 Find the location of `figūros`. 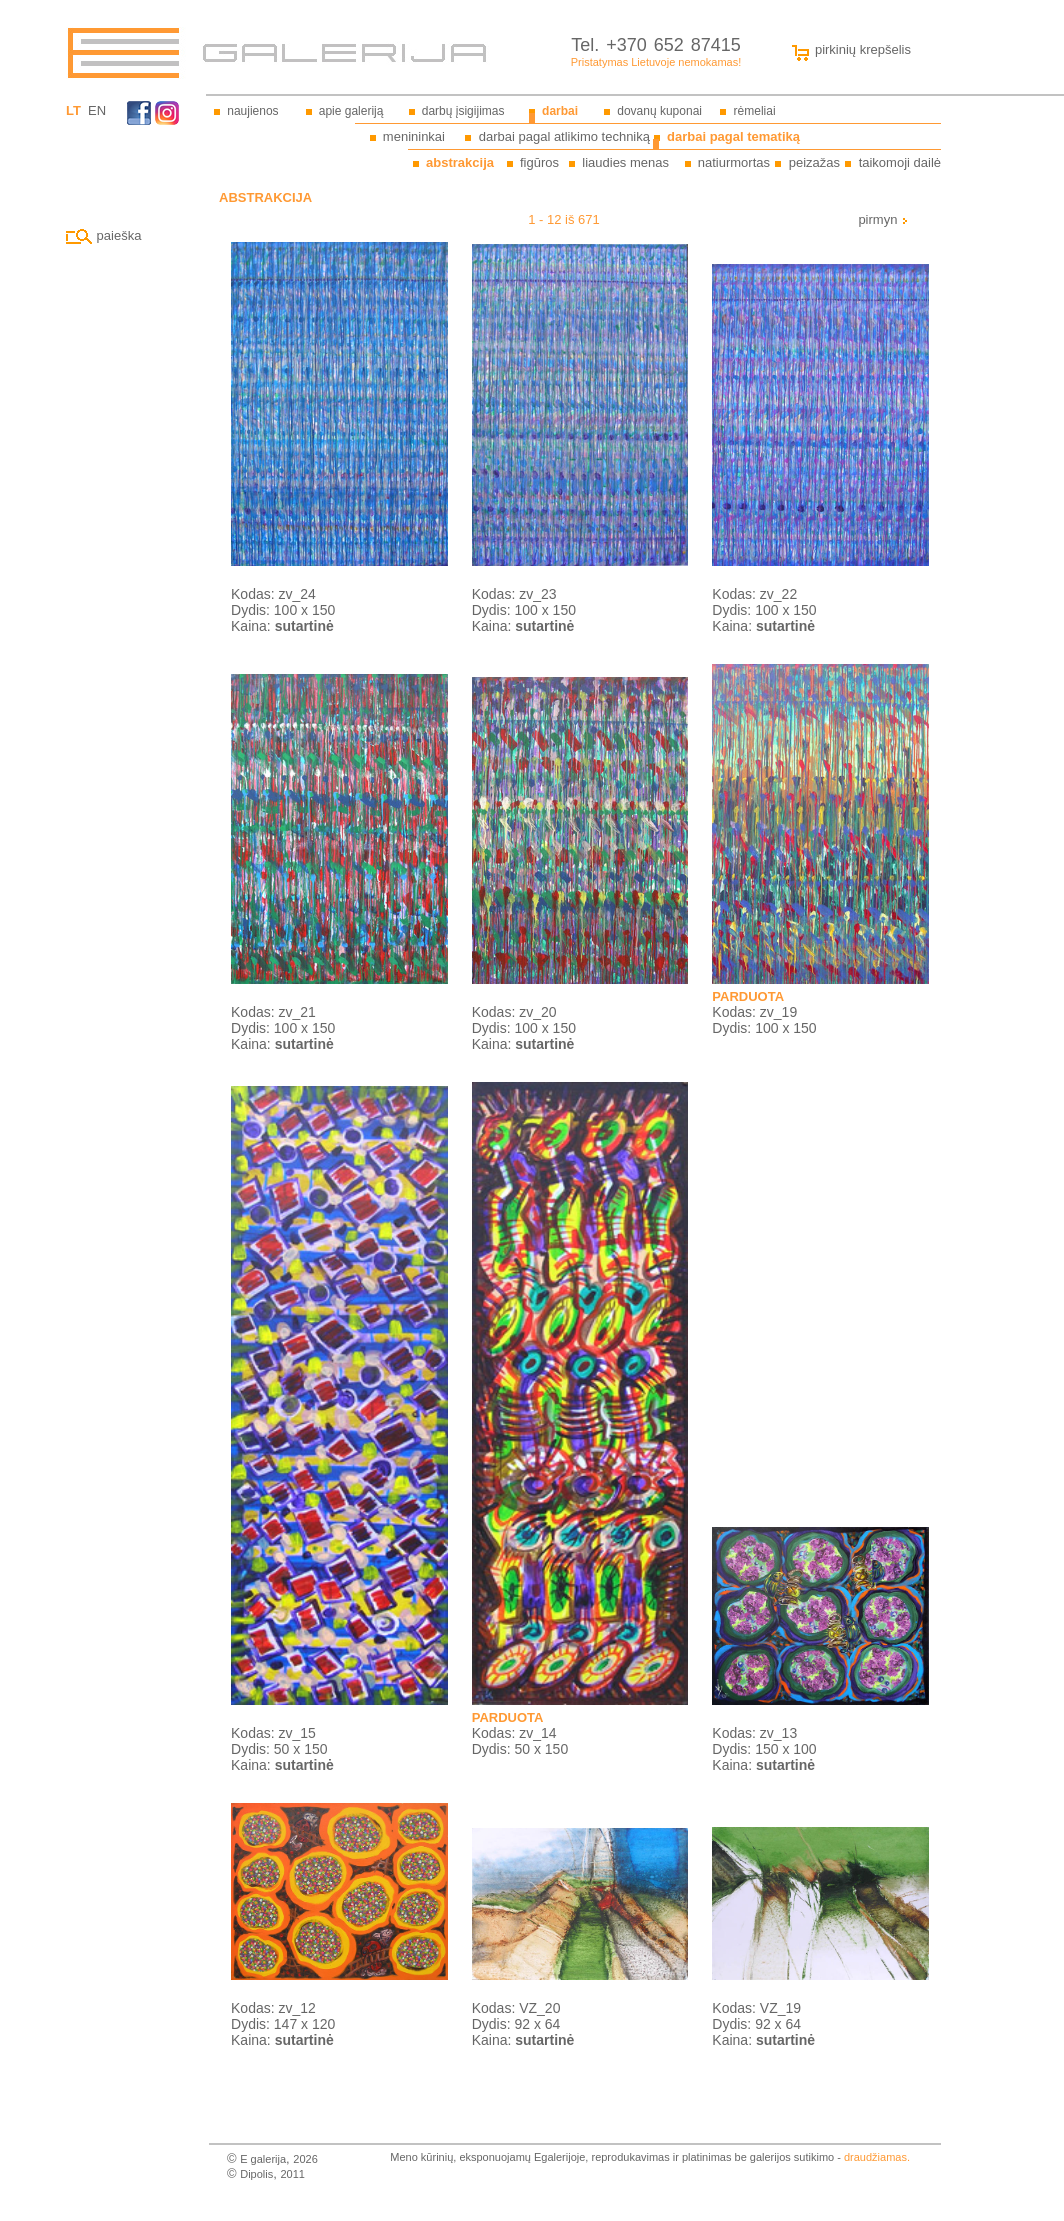

figūros is located at coordinates (539, 162).